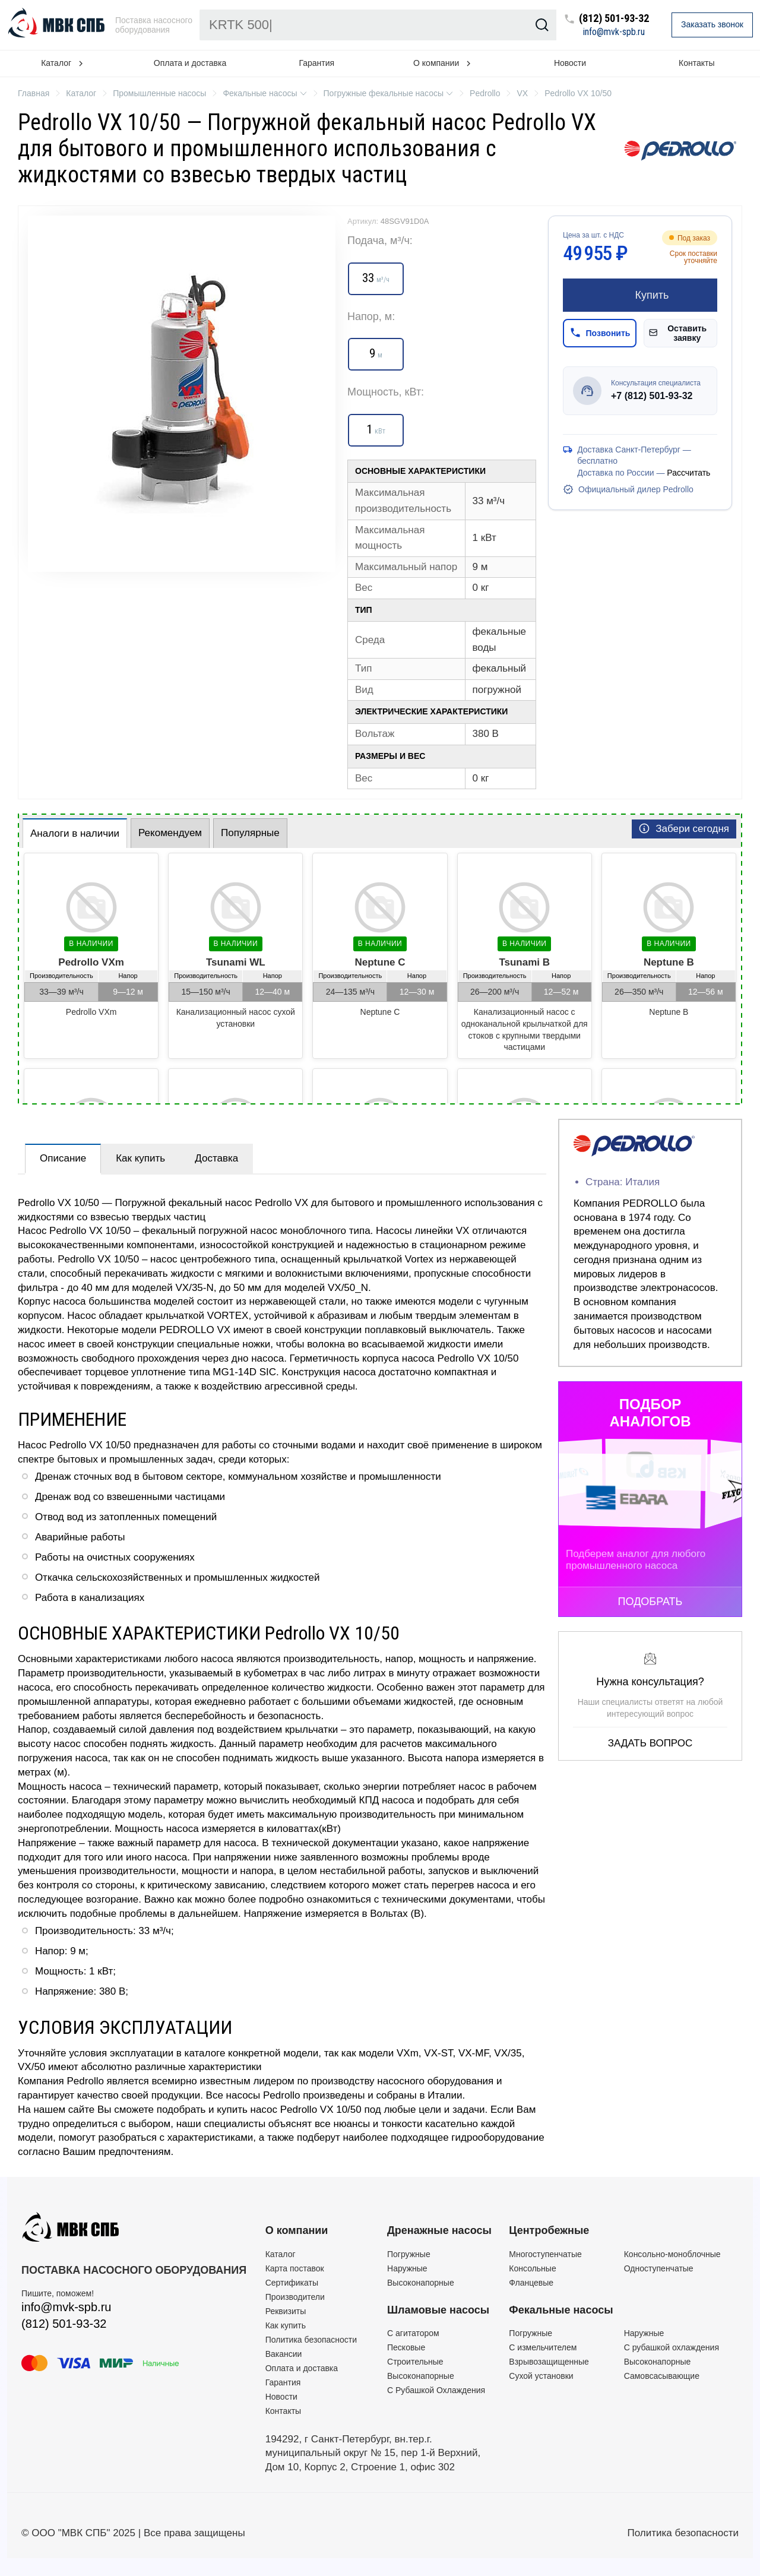  Describe the element at coordinates (545, 2254) in the screenshot. I see `Многоступенчатые` at that location.